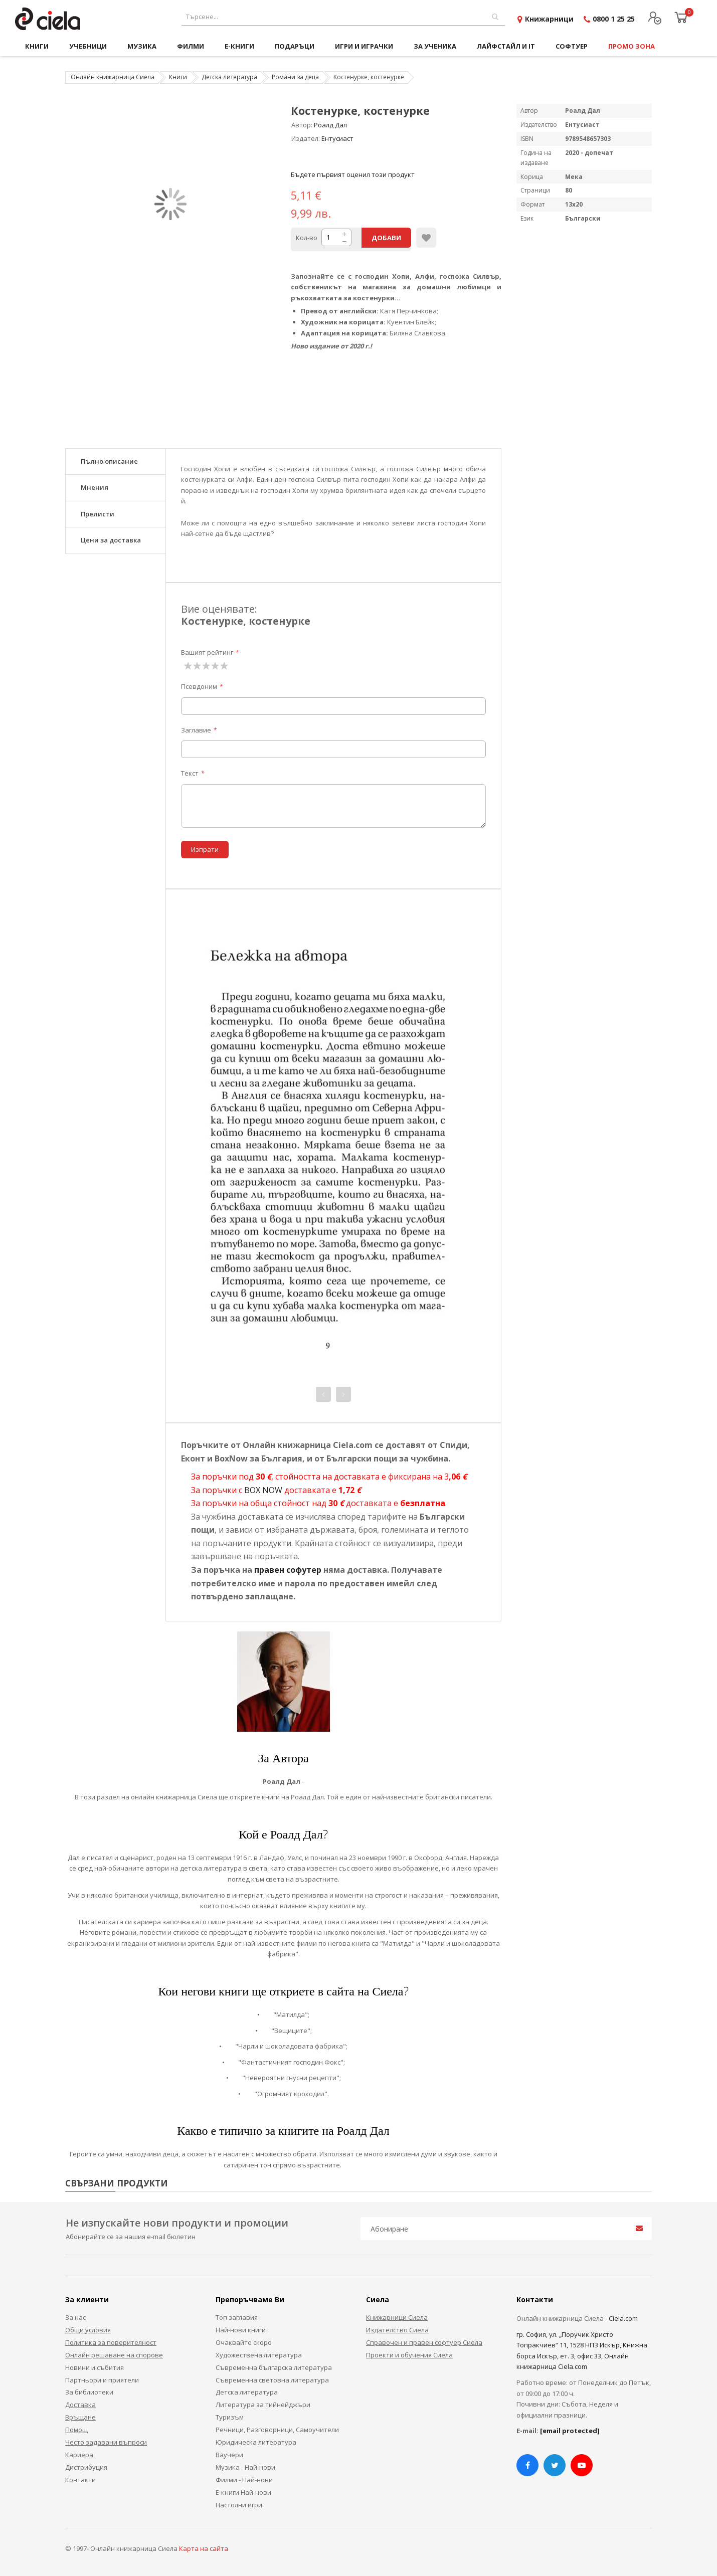  I want to click on Кариера, so click(79, 2454).